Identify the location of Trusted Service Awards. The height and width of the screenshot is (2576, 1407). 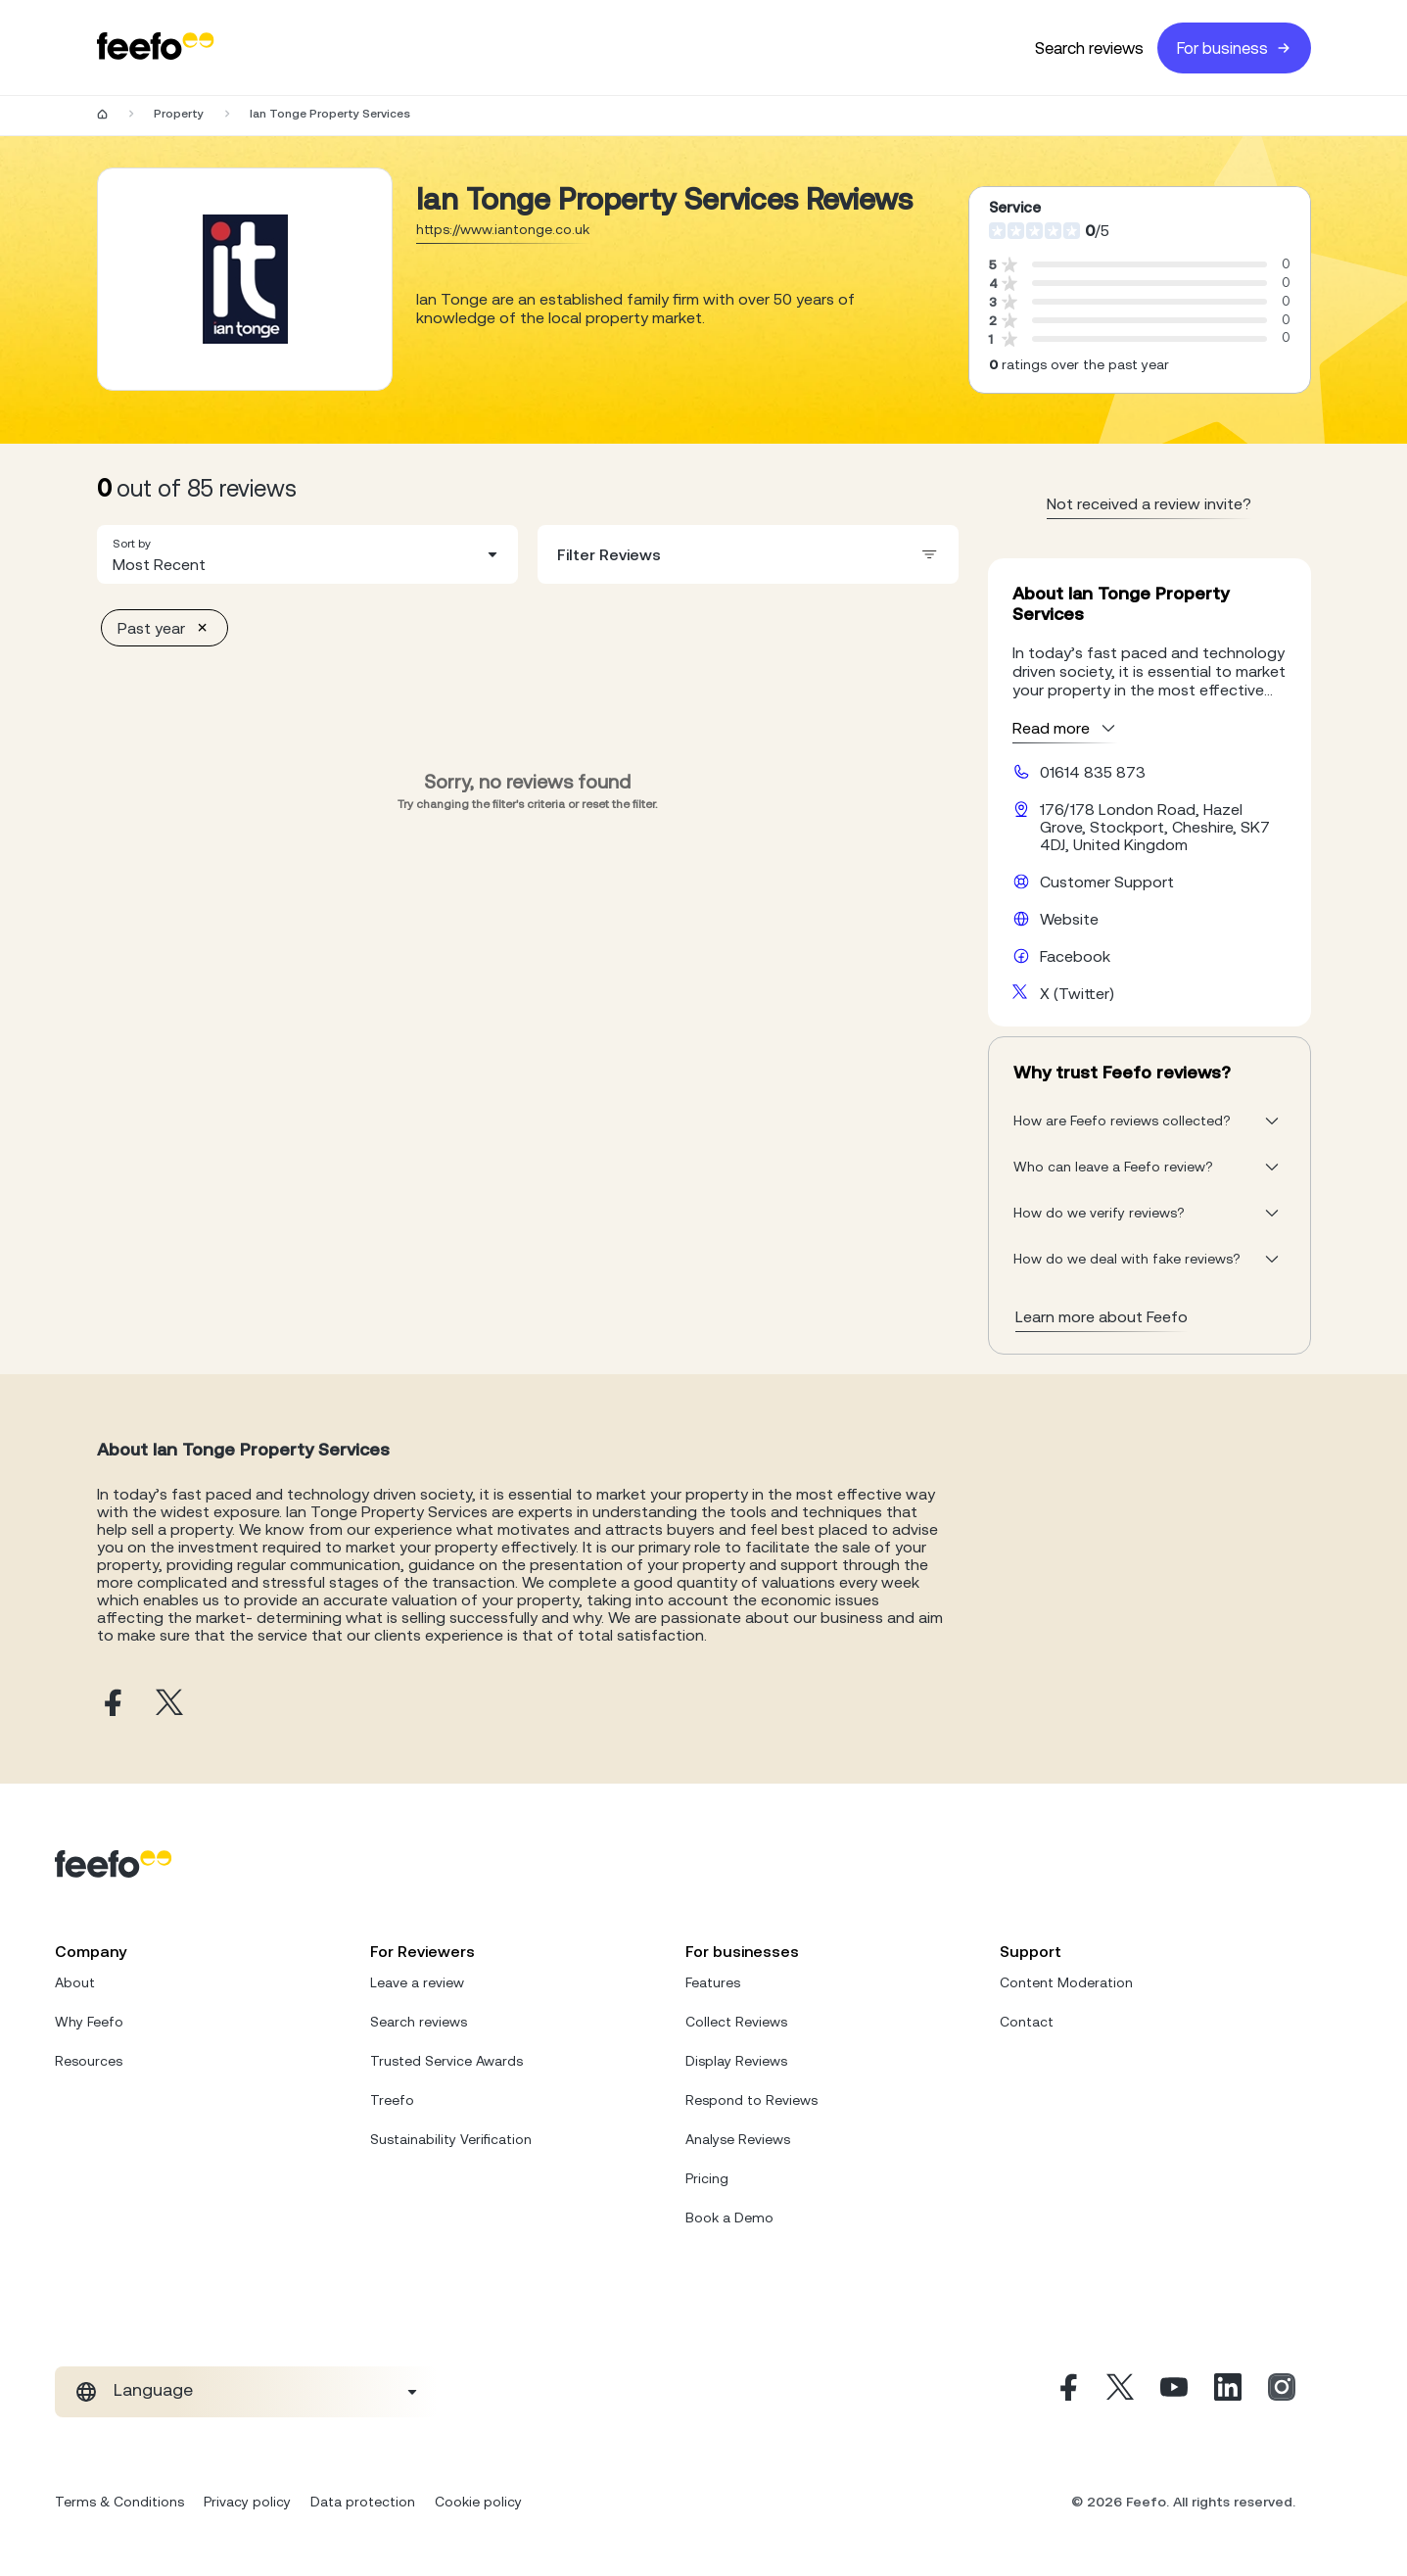
(446, 2061).